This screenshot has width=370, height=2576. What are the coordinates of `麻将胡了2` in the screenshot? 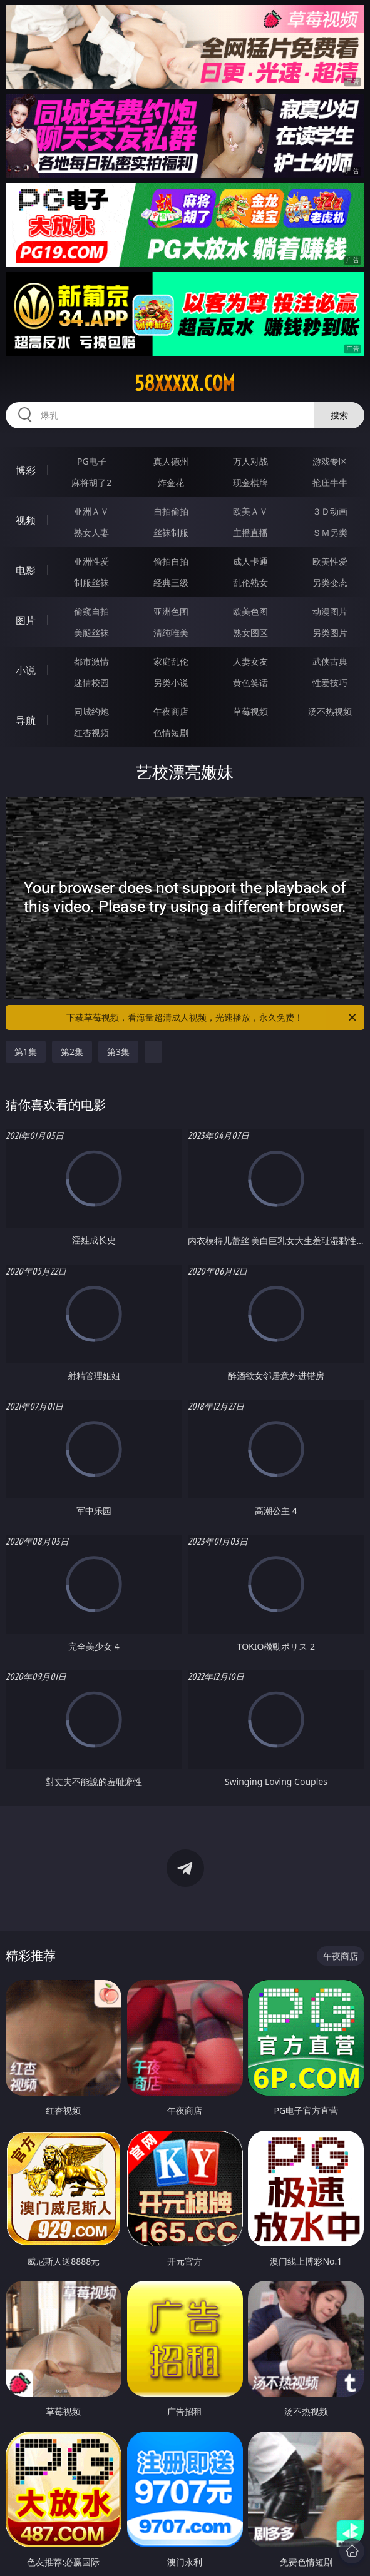 It's located at (91, 482).